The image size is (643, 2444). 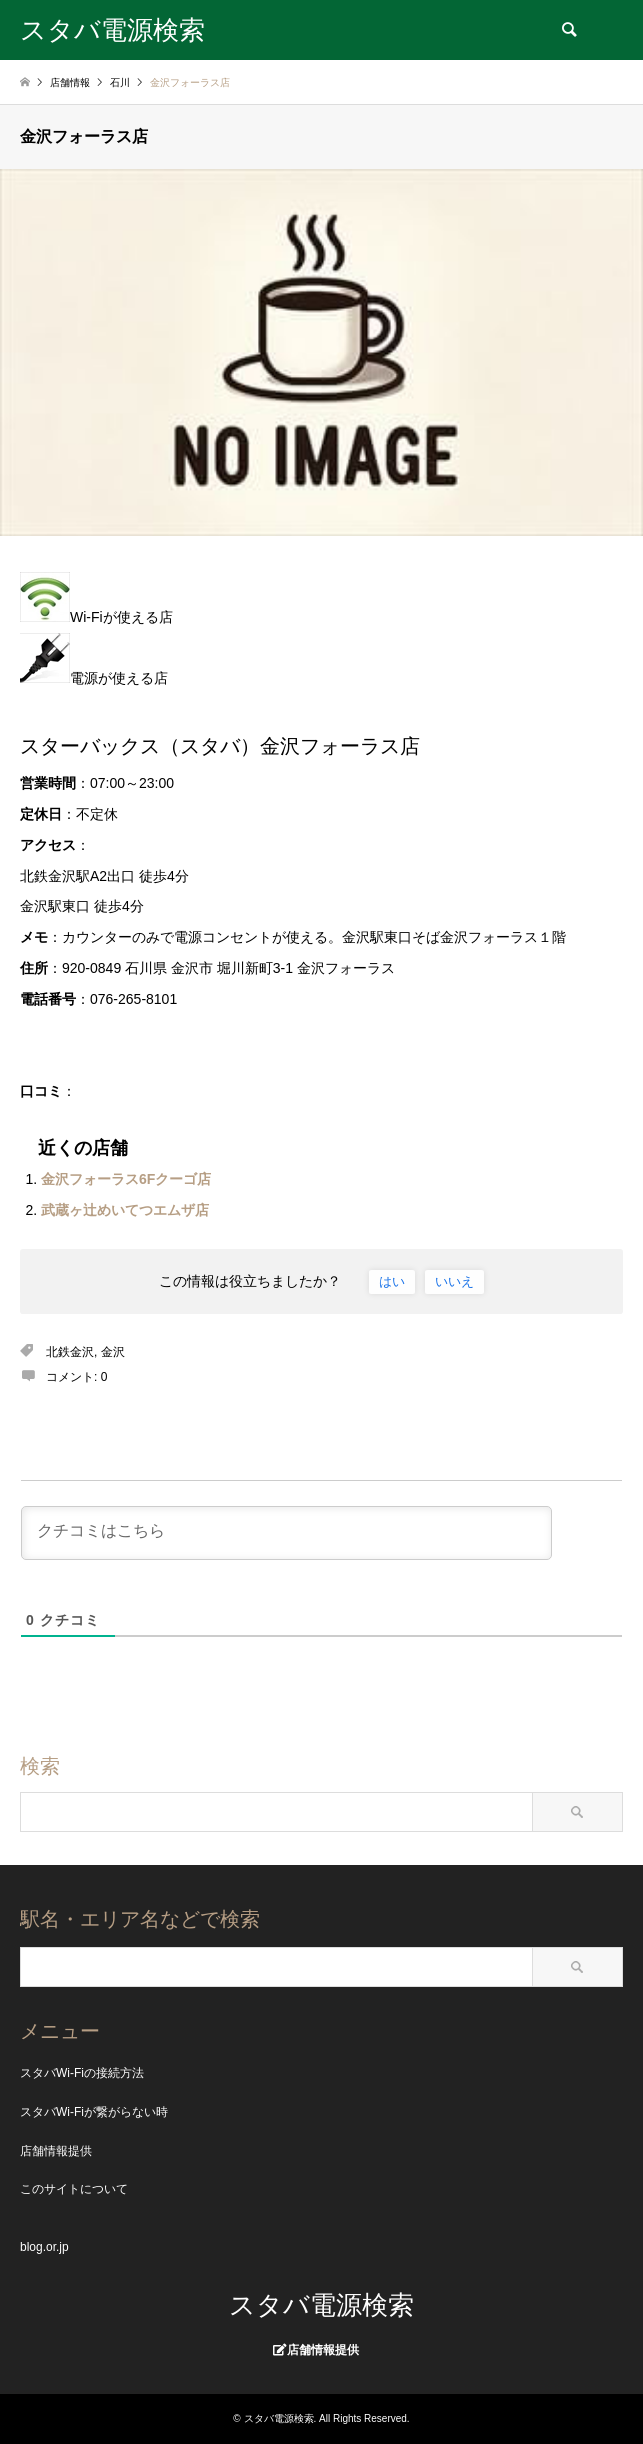 What do you see at coordinates (94, 2112) in the screenshot?
I see `スタバWi-Fiが繋がらない時` at bounding box center [94, 2112].